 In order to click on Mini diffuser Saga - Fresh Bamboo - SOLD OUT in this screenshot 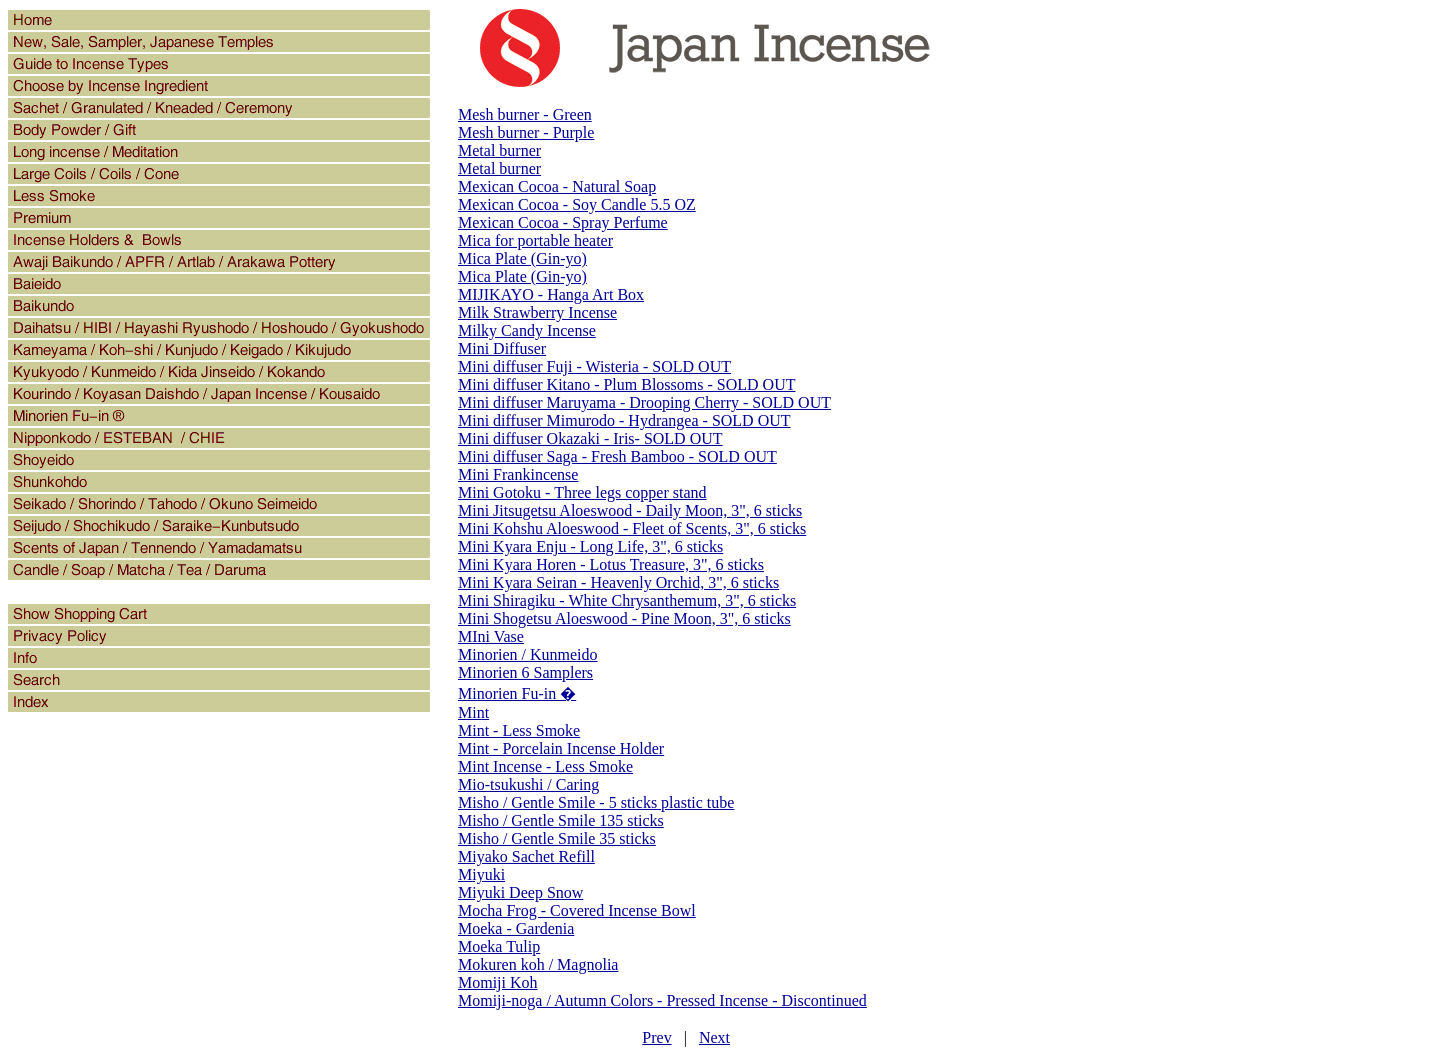, I will do `click(617, 456)`.